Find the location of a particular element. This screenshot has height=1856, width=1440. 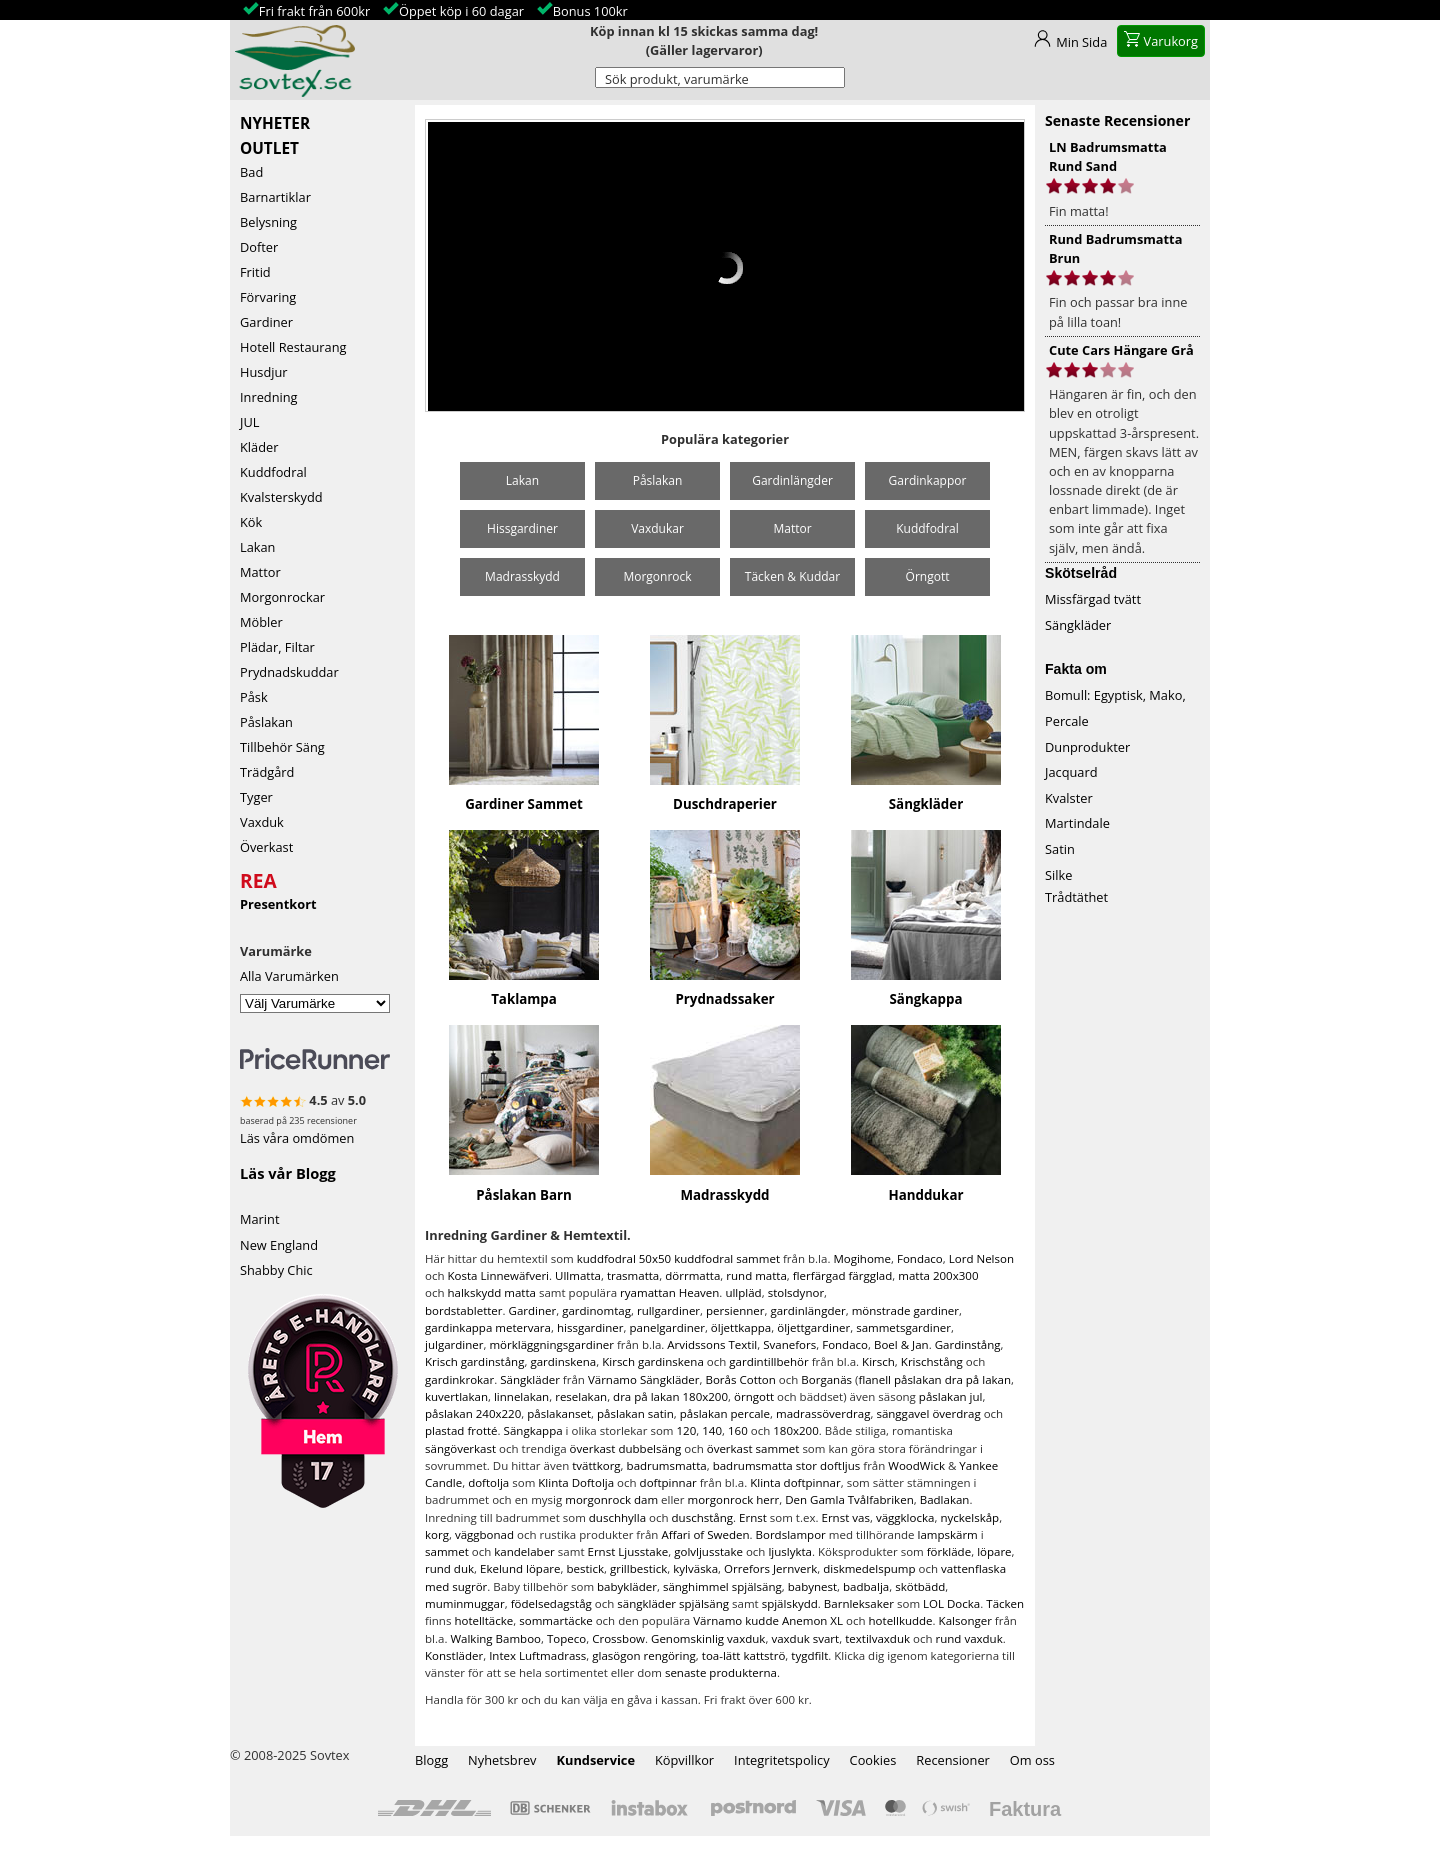

hissgardiner is located at coordinates (590, 1327).